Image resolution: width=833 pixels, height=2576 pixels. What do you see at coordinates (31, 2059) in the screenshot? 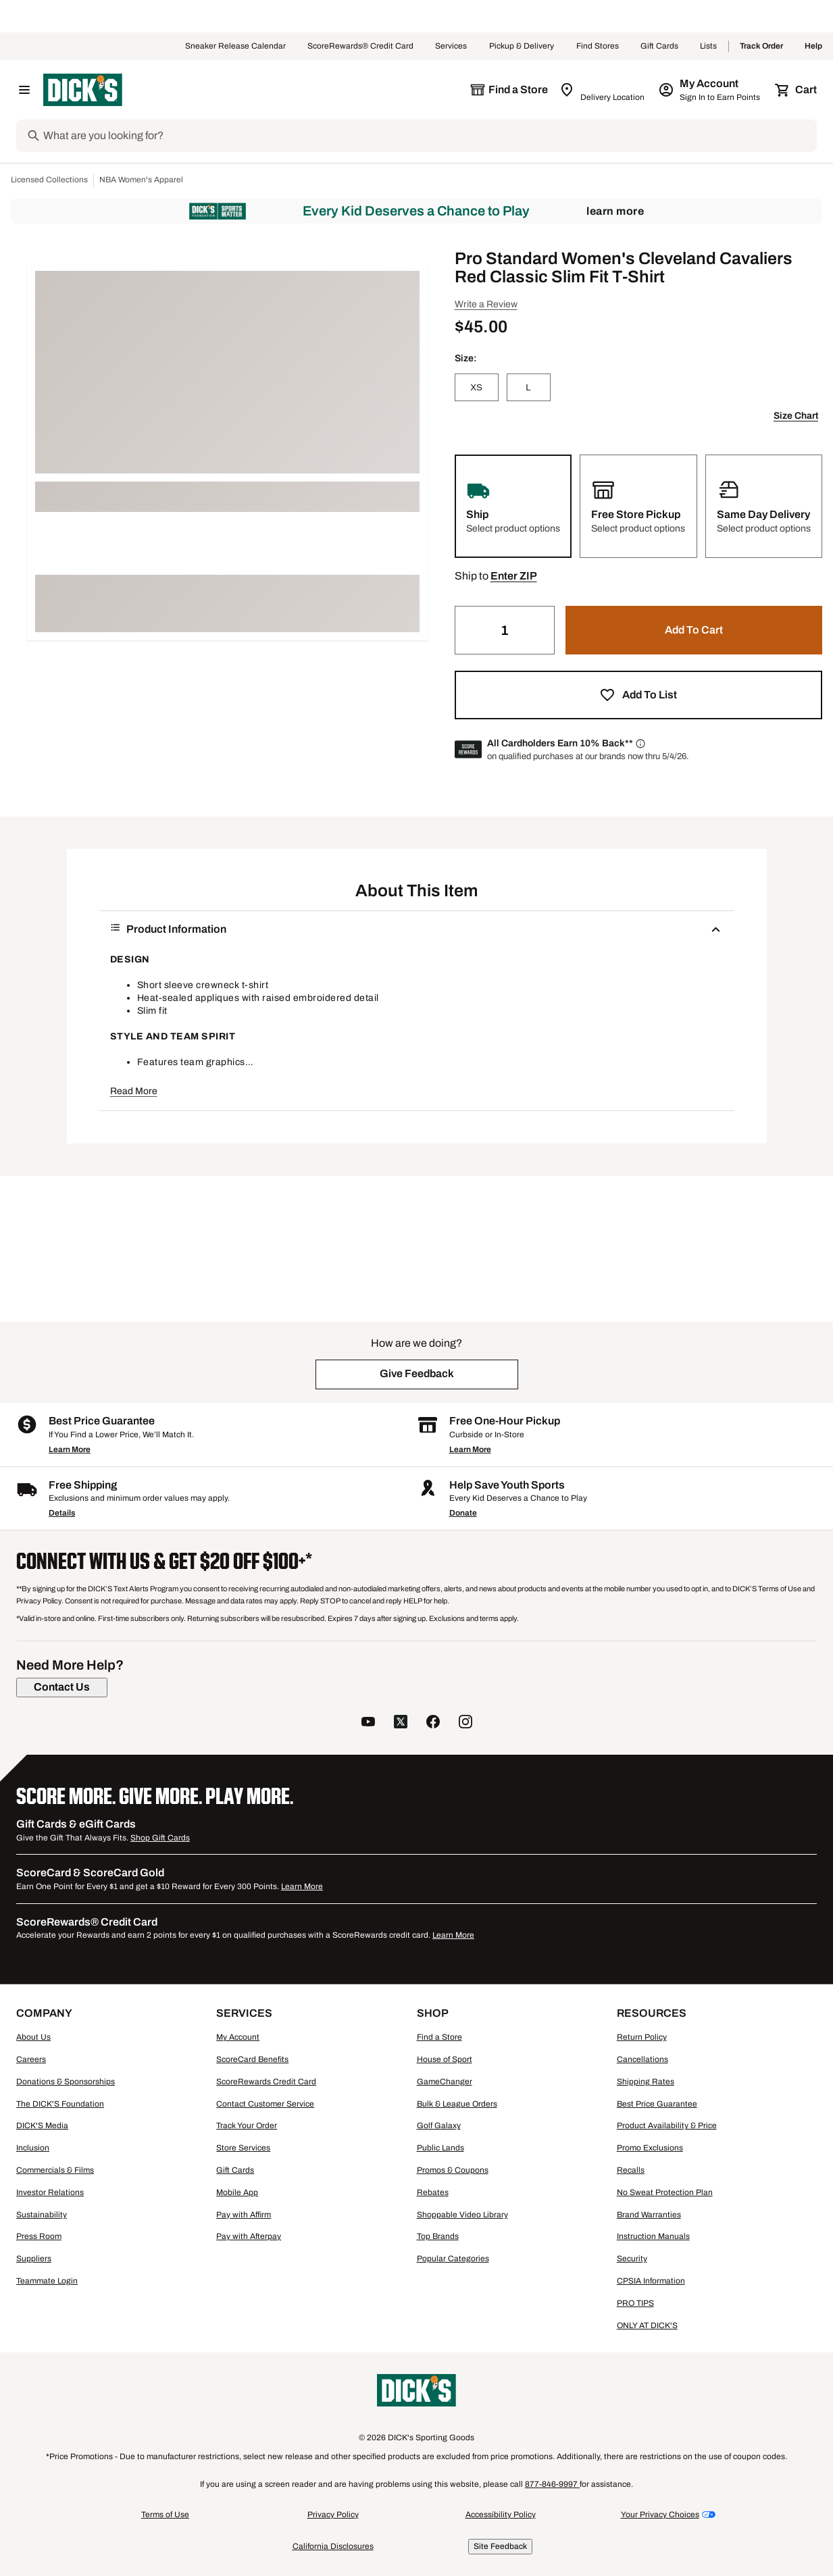
I see `Careers` at bounding box center [31, 2059].